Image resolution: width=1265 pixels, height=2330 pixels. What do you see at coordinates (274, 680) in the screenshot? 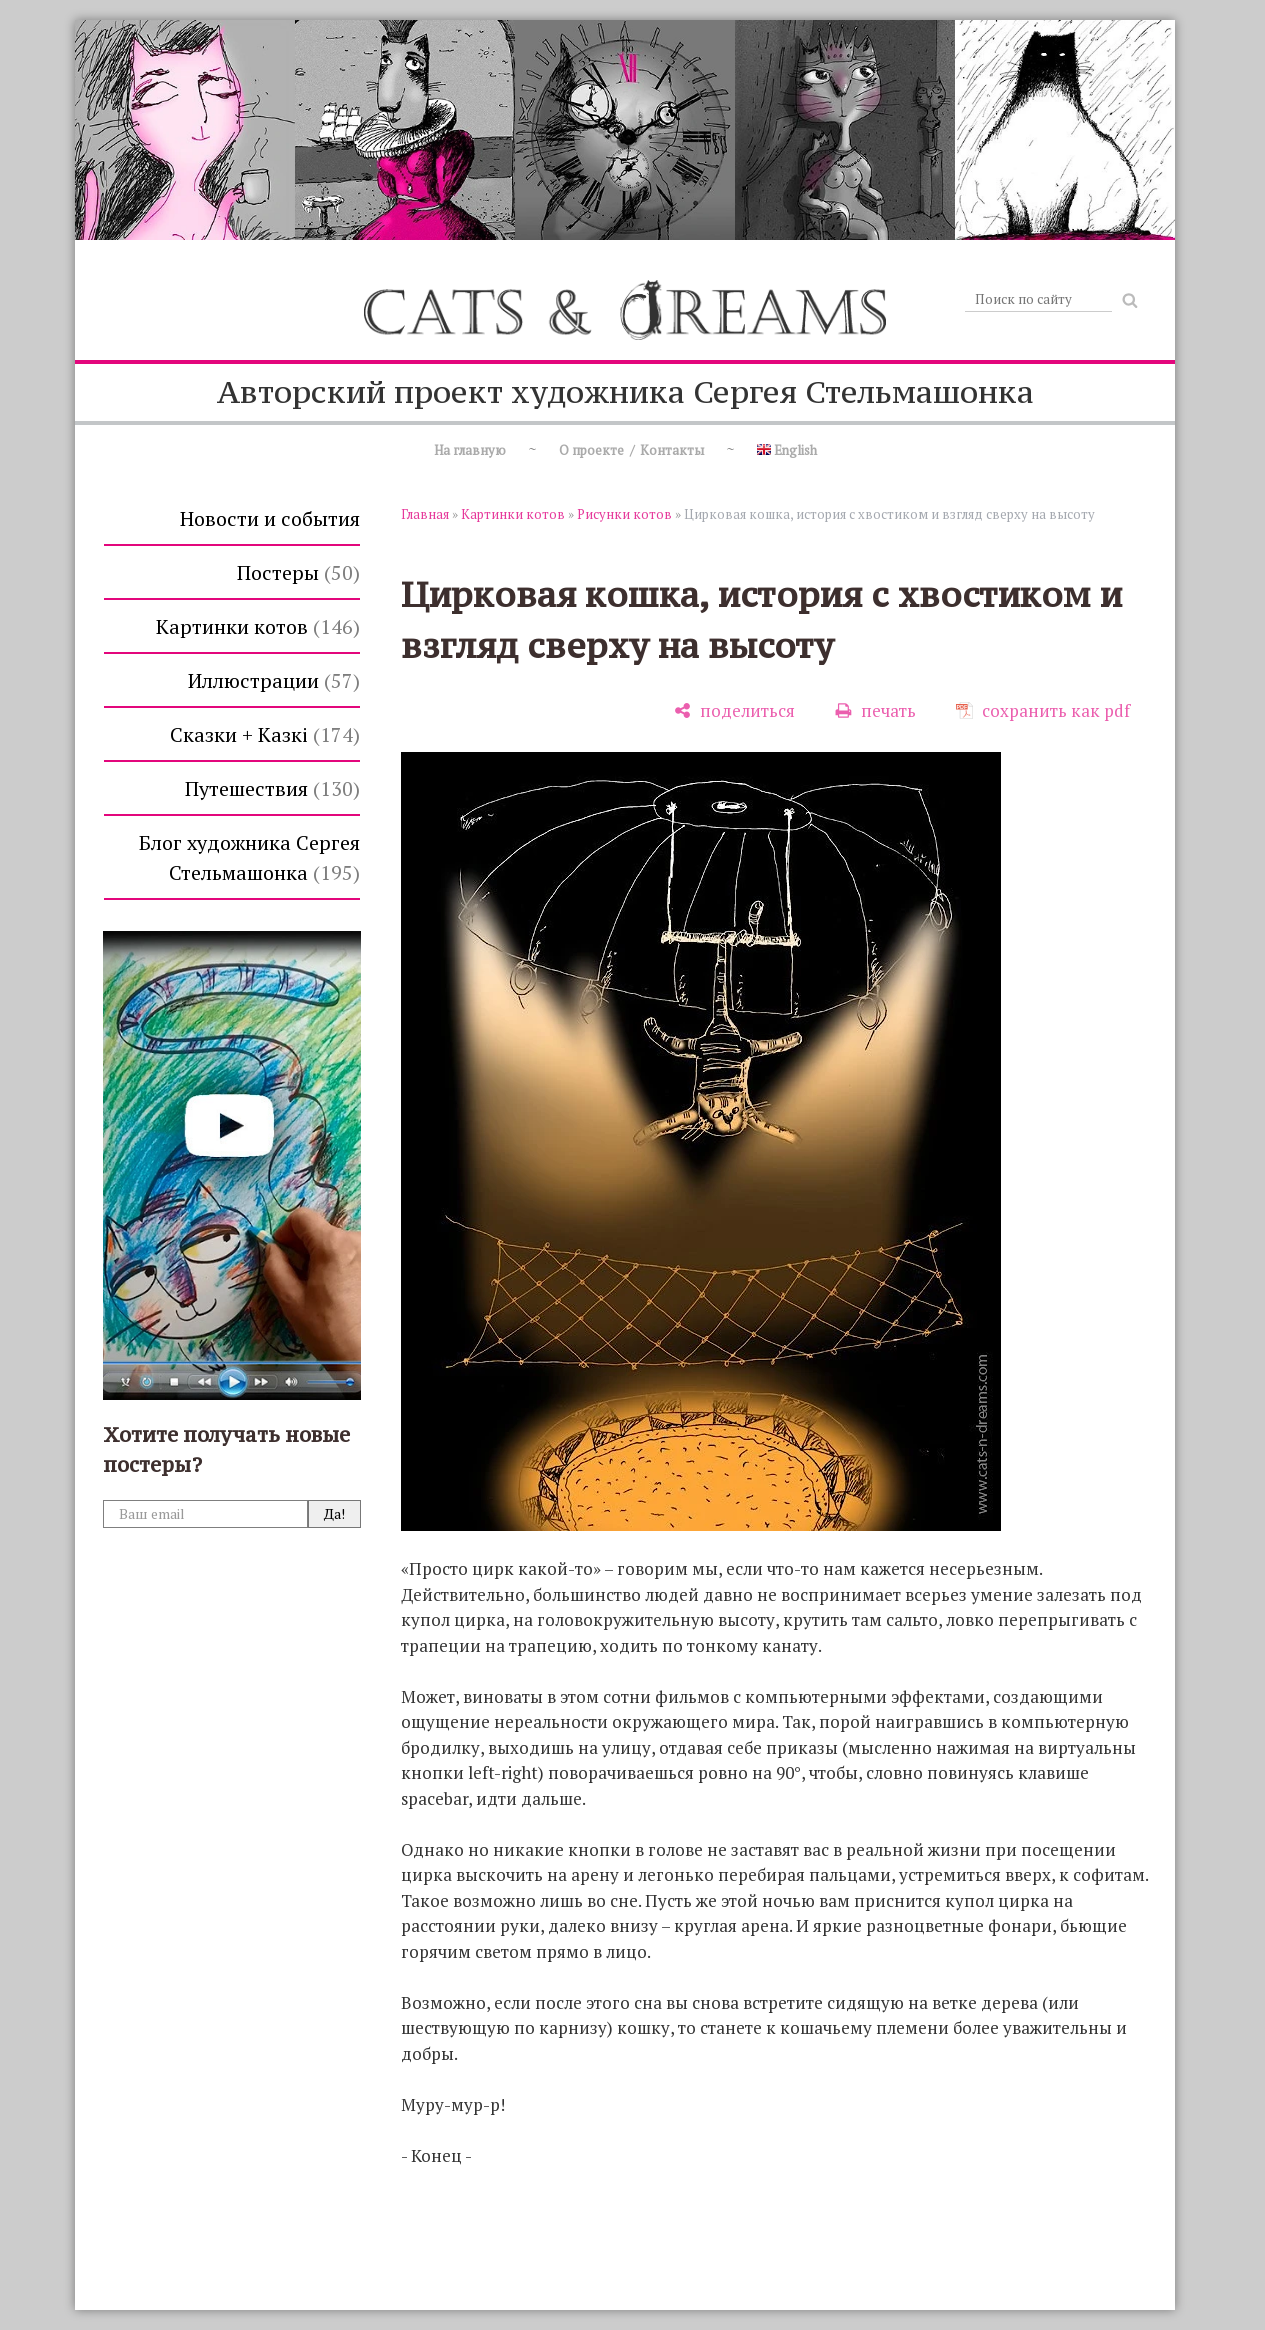
I see `Иллюстрации` at bounding box center [274, 680].